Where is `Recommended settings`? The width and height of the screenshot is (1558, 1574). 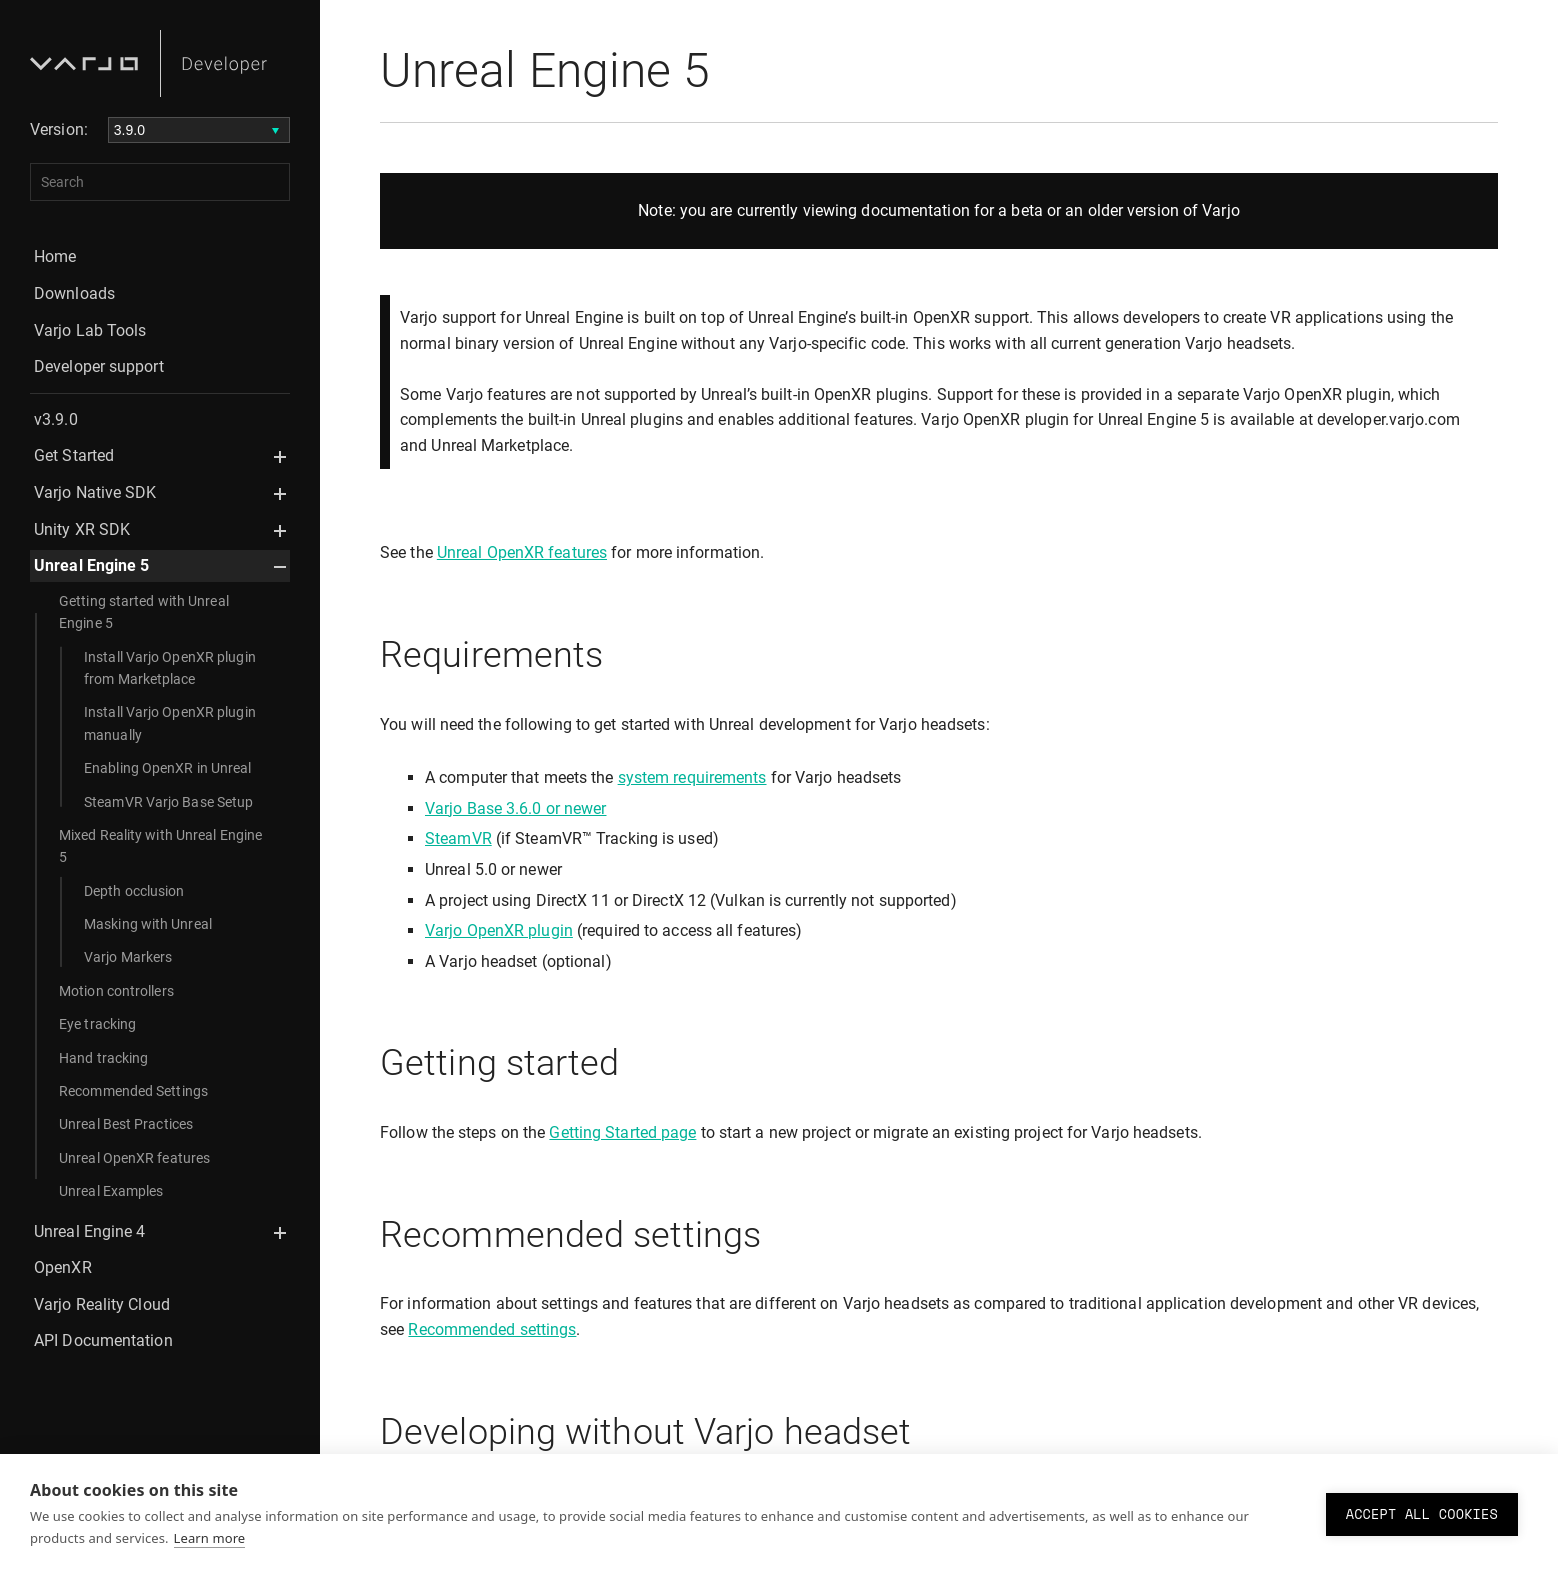
Recommended settings is located at coordinates (492, 1329).